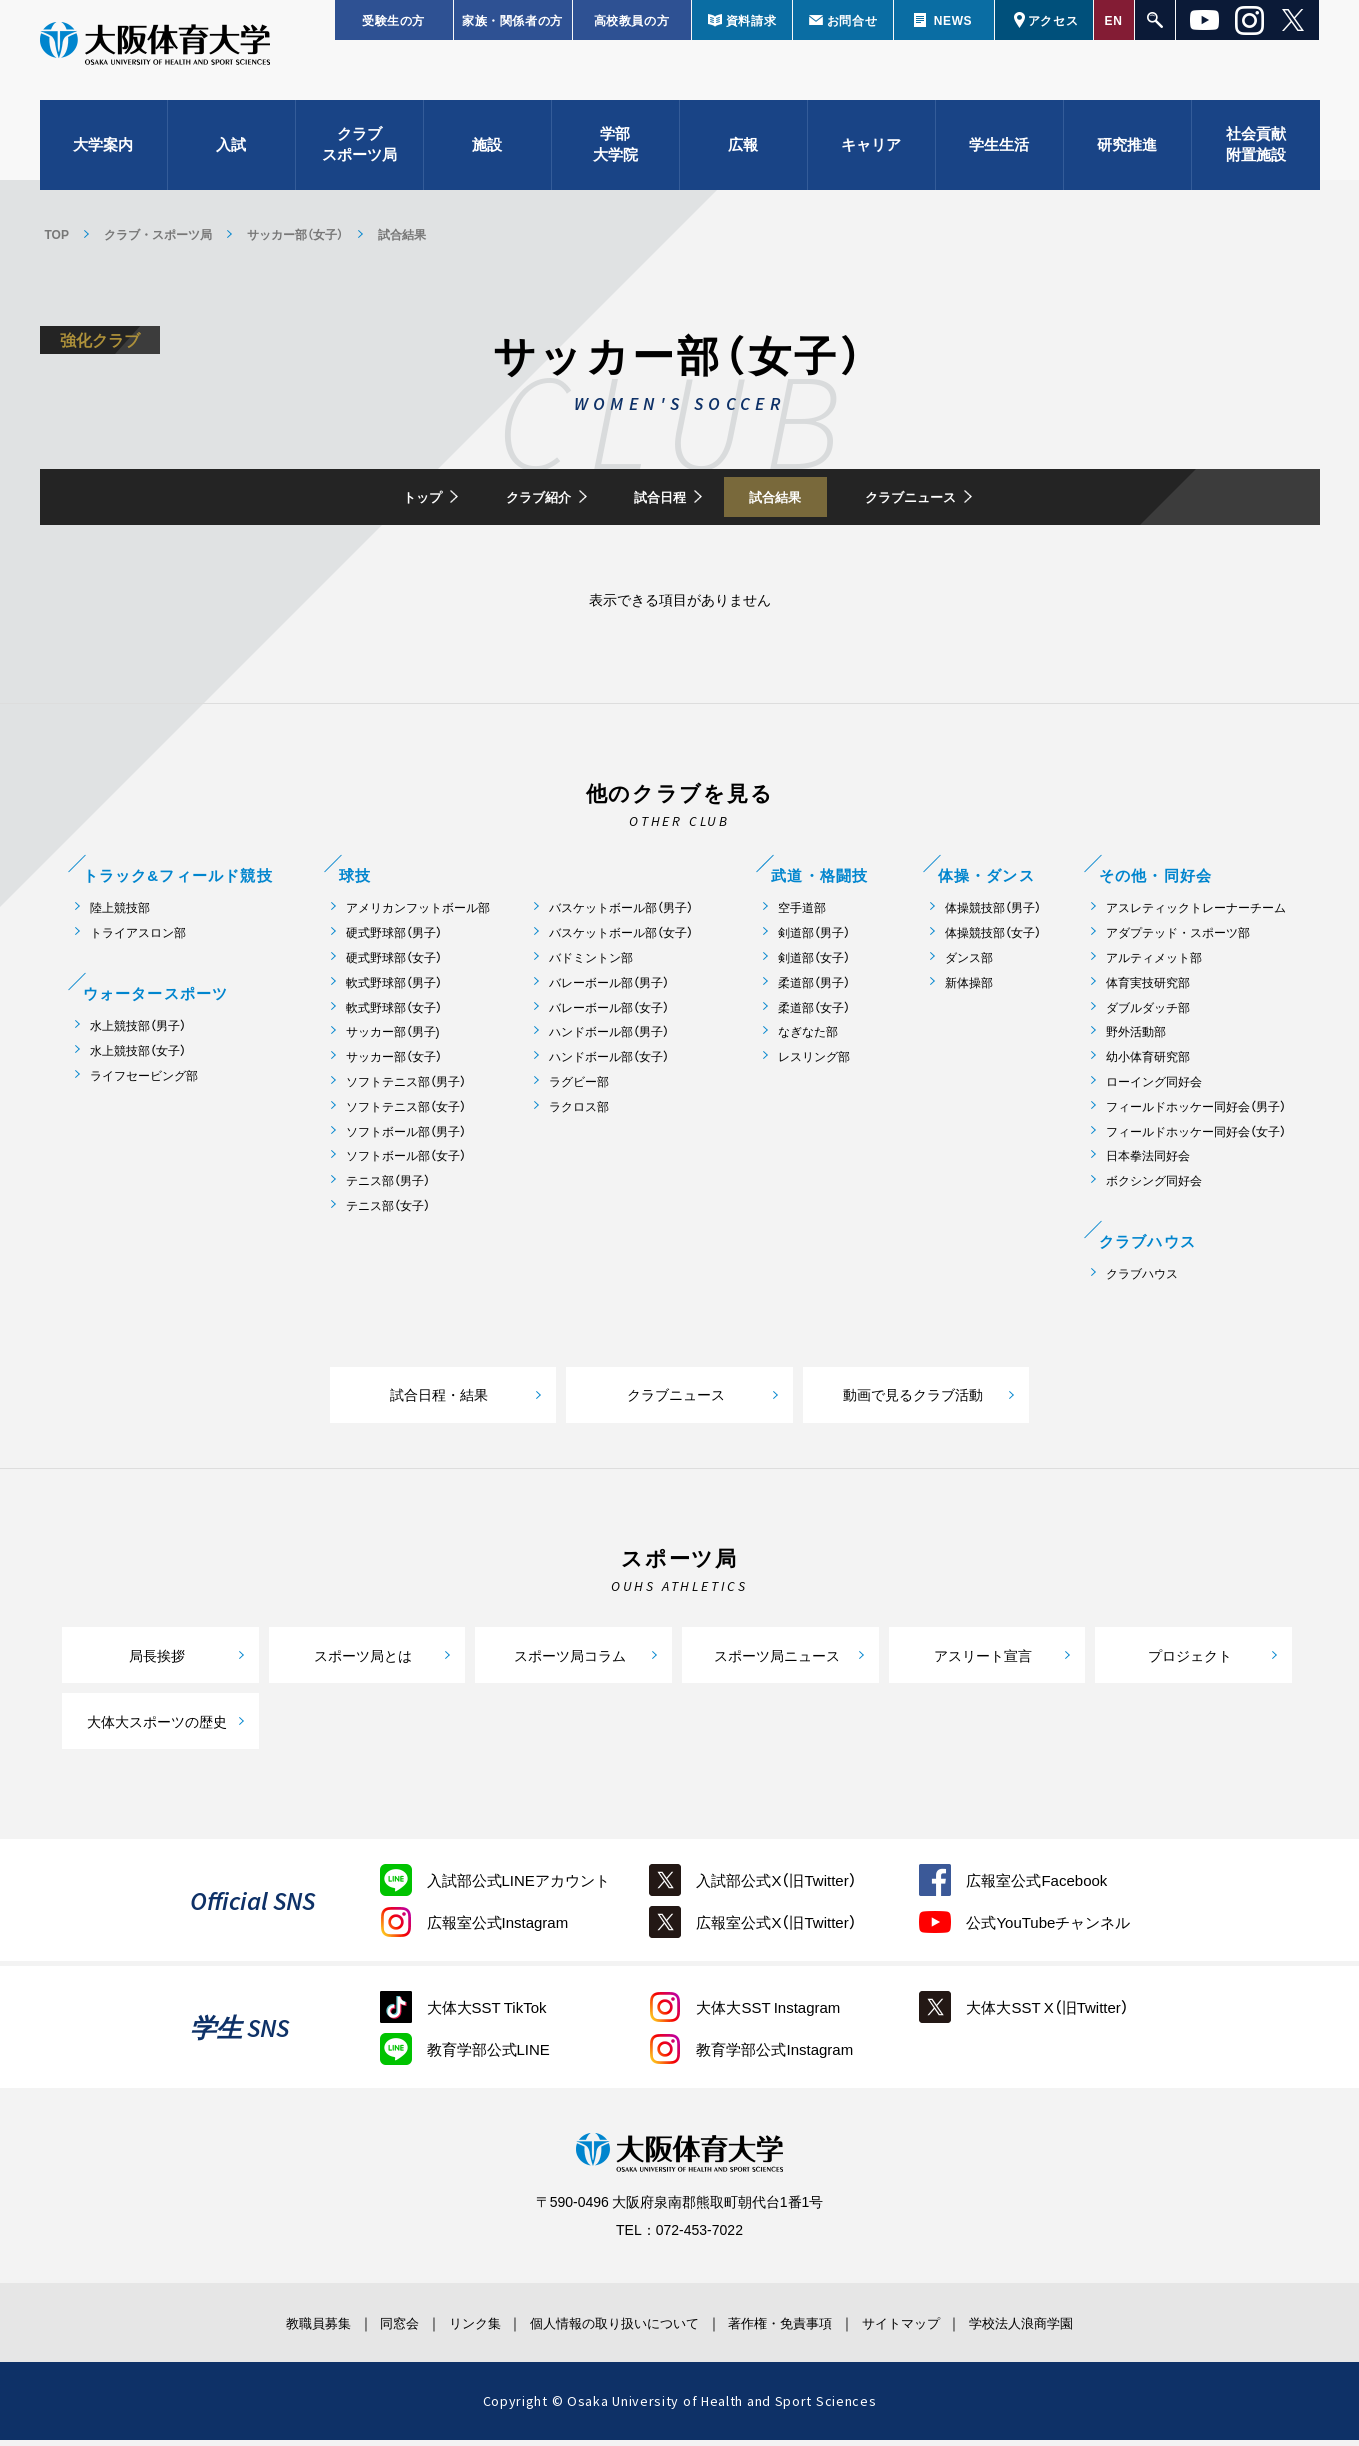  Describe the element at coordinates (406, 1162) in the screenshot. I see `ソフトボール部（女子）` at that location.